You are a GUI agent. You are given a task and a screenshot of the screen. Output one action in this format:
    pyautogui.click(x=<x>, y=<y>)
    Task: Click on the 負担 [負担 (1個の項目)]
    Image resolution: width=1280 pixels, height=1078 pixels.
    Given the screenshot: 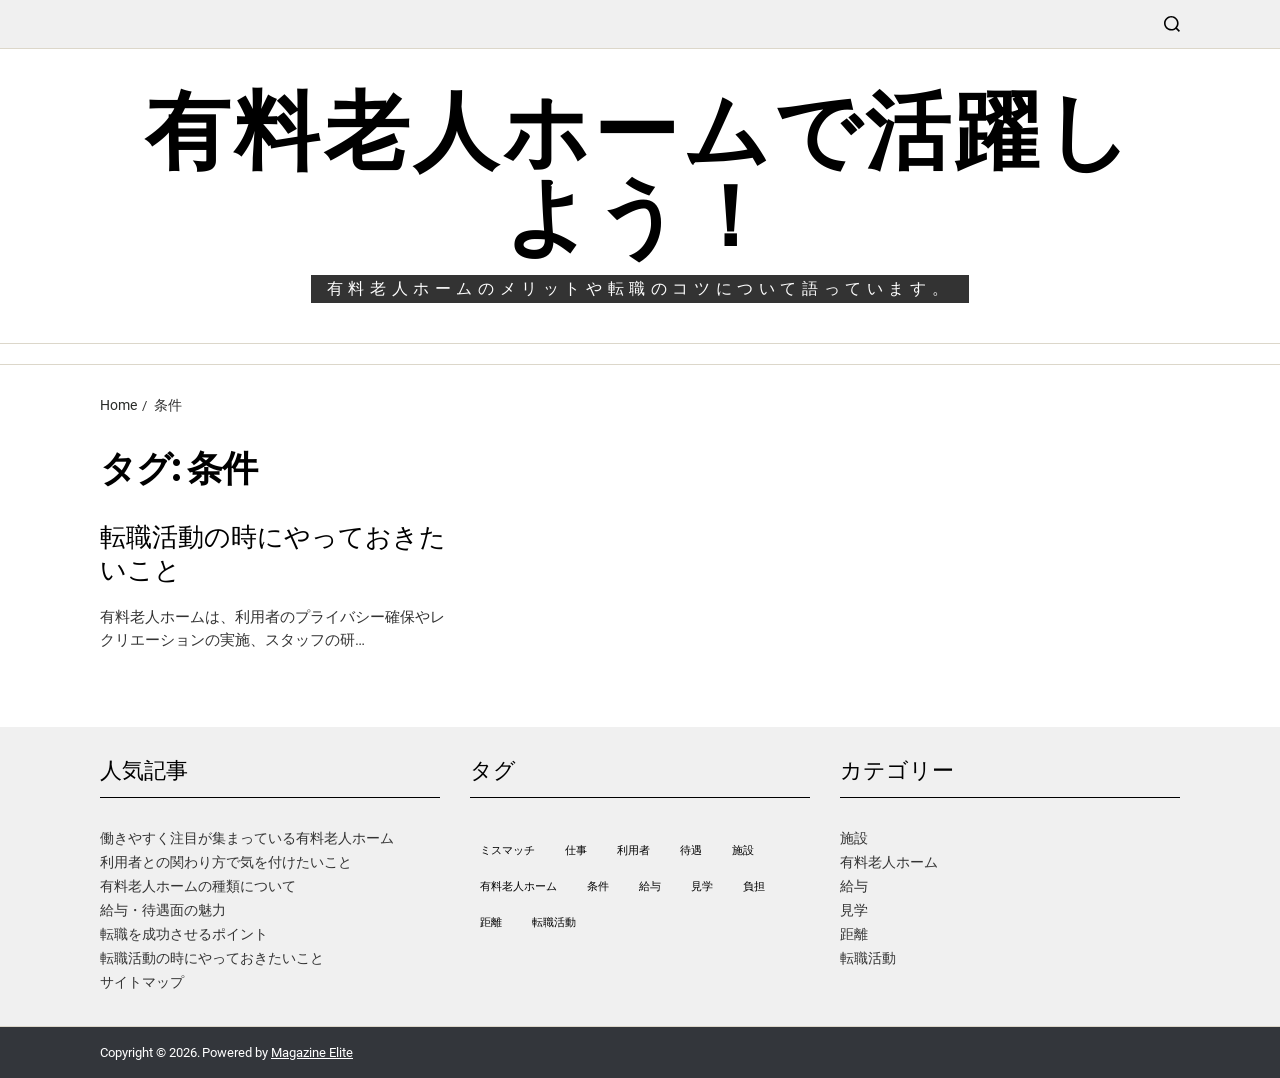 What is the action you would take?
    pyautogui.click(x=754, y=886)
    